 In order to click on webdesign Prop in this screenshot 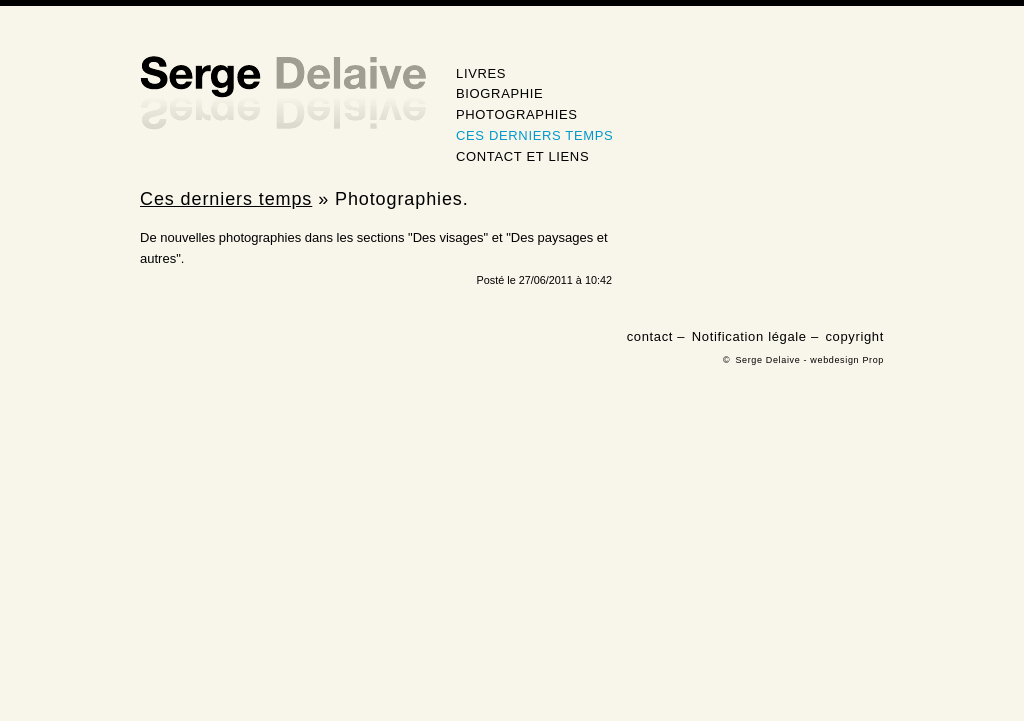, I will do `click(847, 360)`.